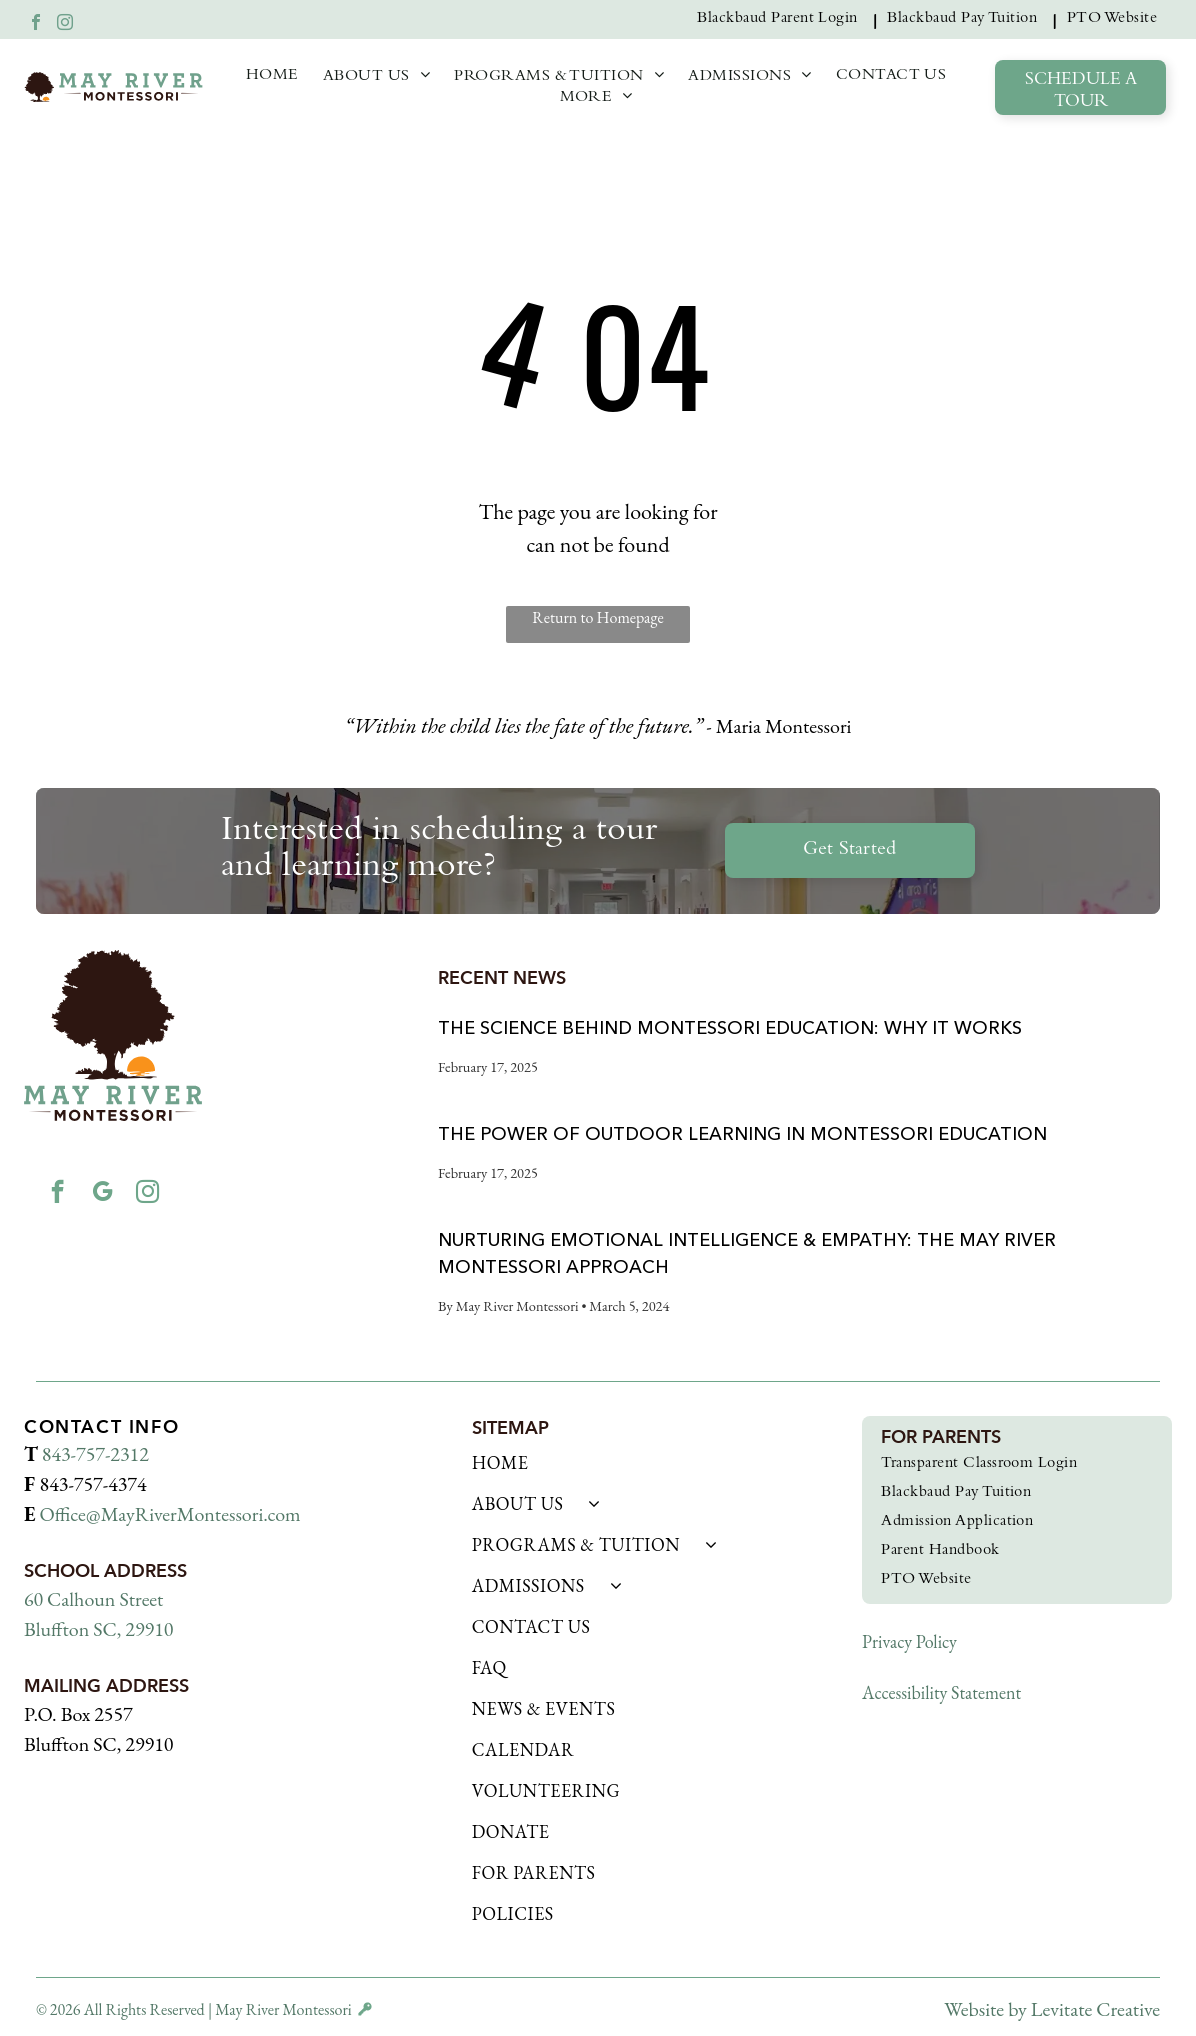 This screenshot has width=1196, height=2036. Describe the element at coordinates (782, 19) in the screenshot. I see `[menuitem]` at that location.